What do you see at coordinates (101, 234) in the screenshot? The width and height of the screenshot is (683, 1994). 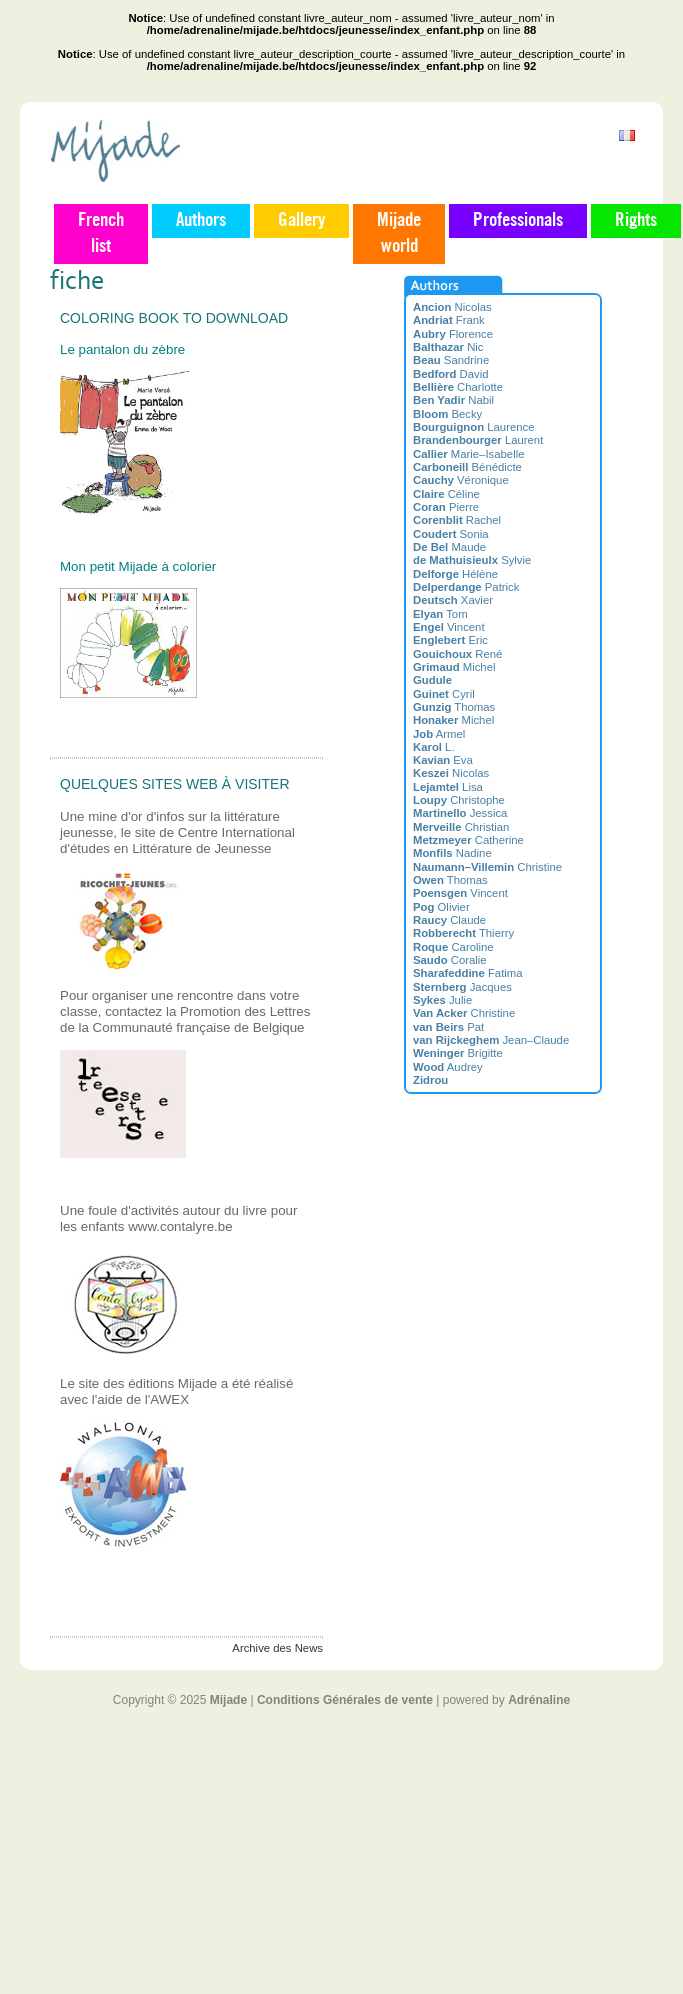 I see `French list` at bounding box center [101, 234].